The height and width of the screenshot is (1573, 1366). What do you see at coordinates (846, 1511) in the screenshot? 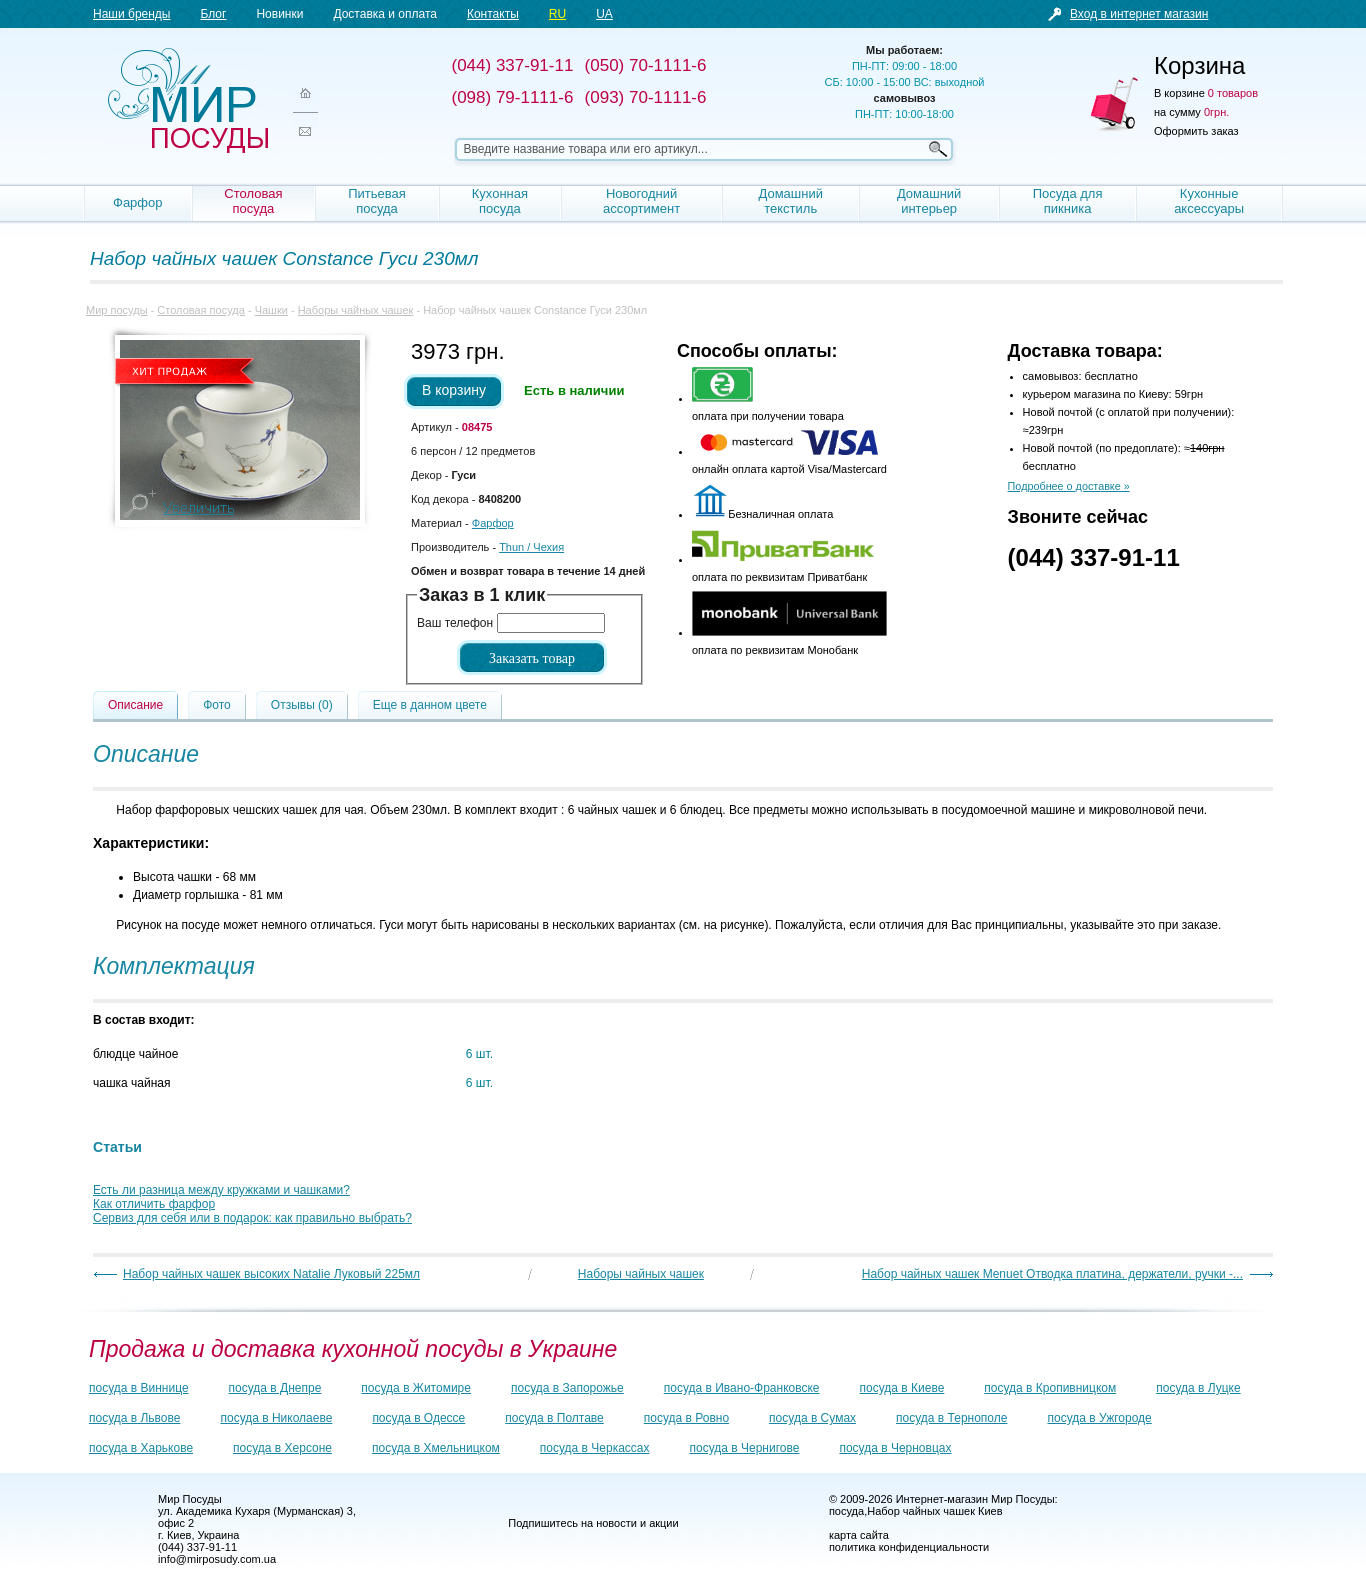
I see `посуда` at bounding box center [846, 1511].